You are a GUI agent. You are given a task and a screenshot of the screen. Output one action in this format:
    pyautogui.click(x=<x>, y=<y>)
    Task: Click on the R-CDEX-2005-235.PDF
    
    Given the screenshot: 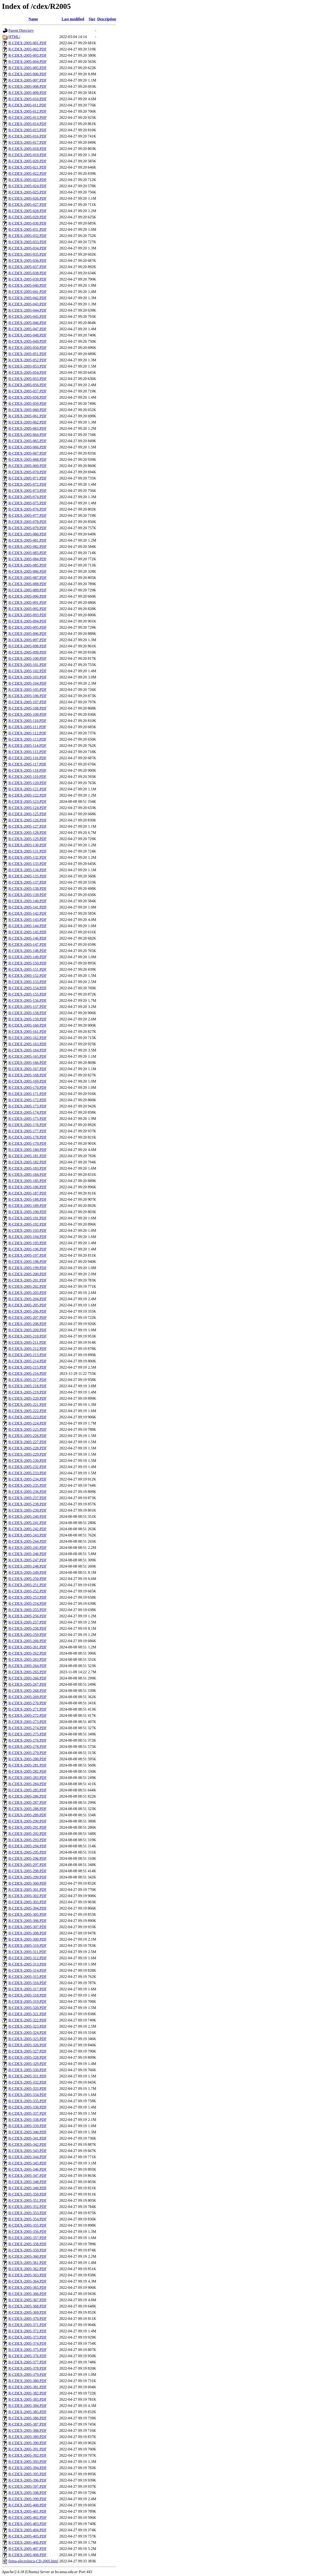 What is the action you would take?
    pyautogui.click(x=27, y=1485)
    